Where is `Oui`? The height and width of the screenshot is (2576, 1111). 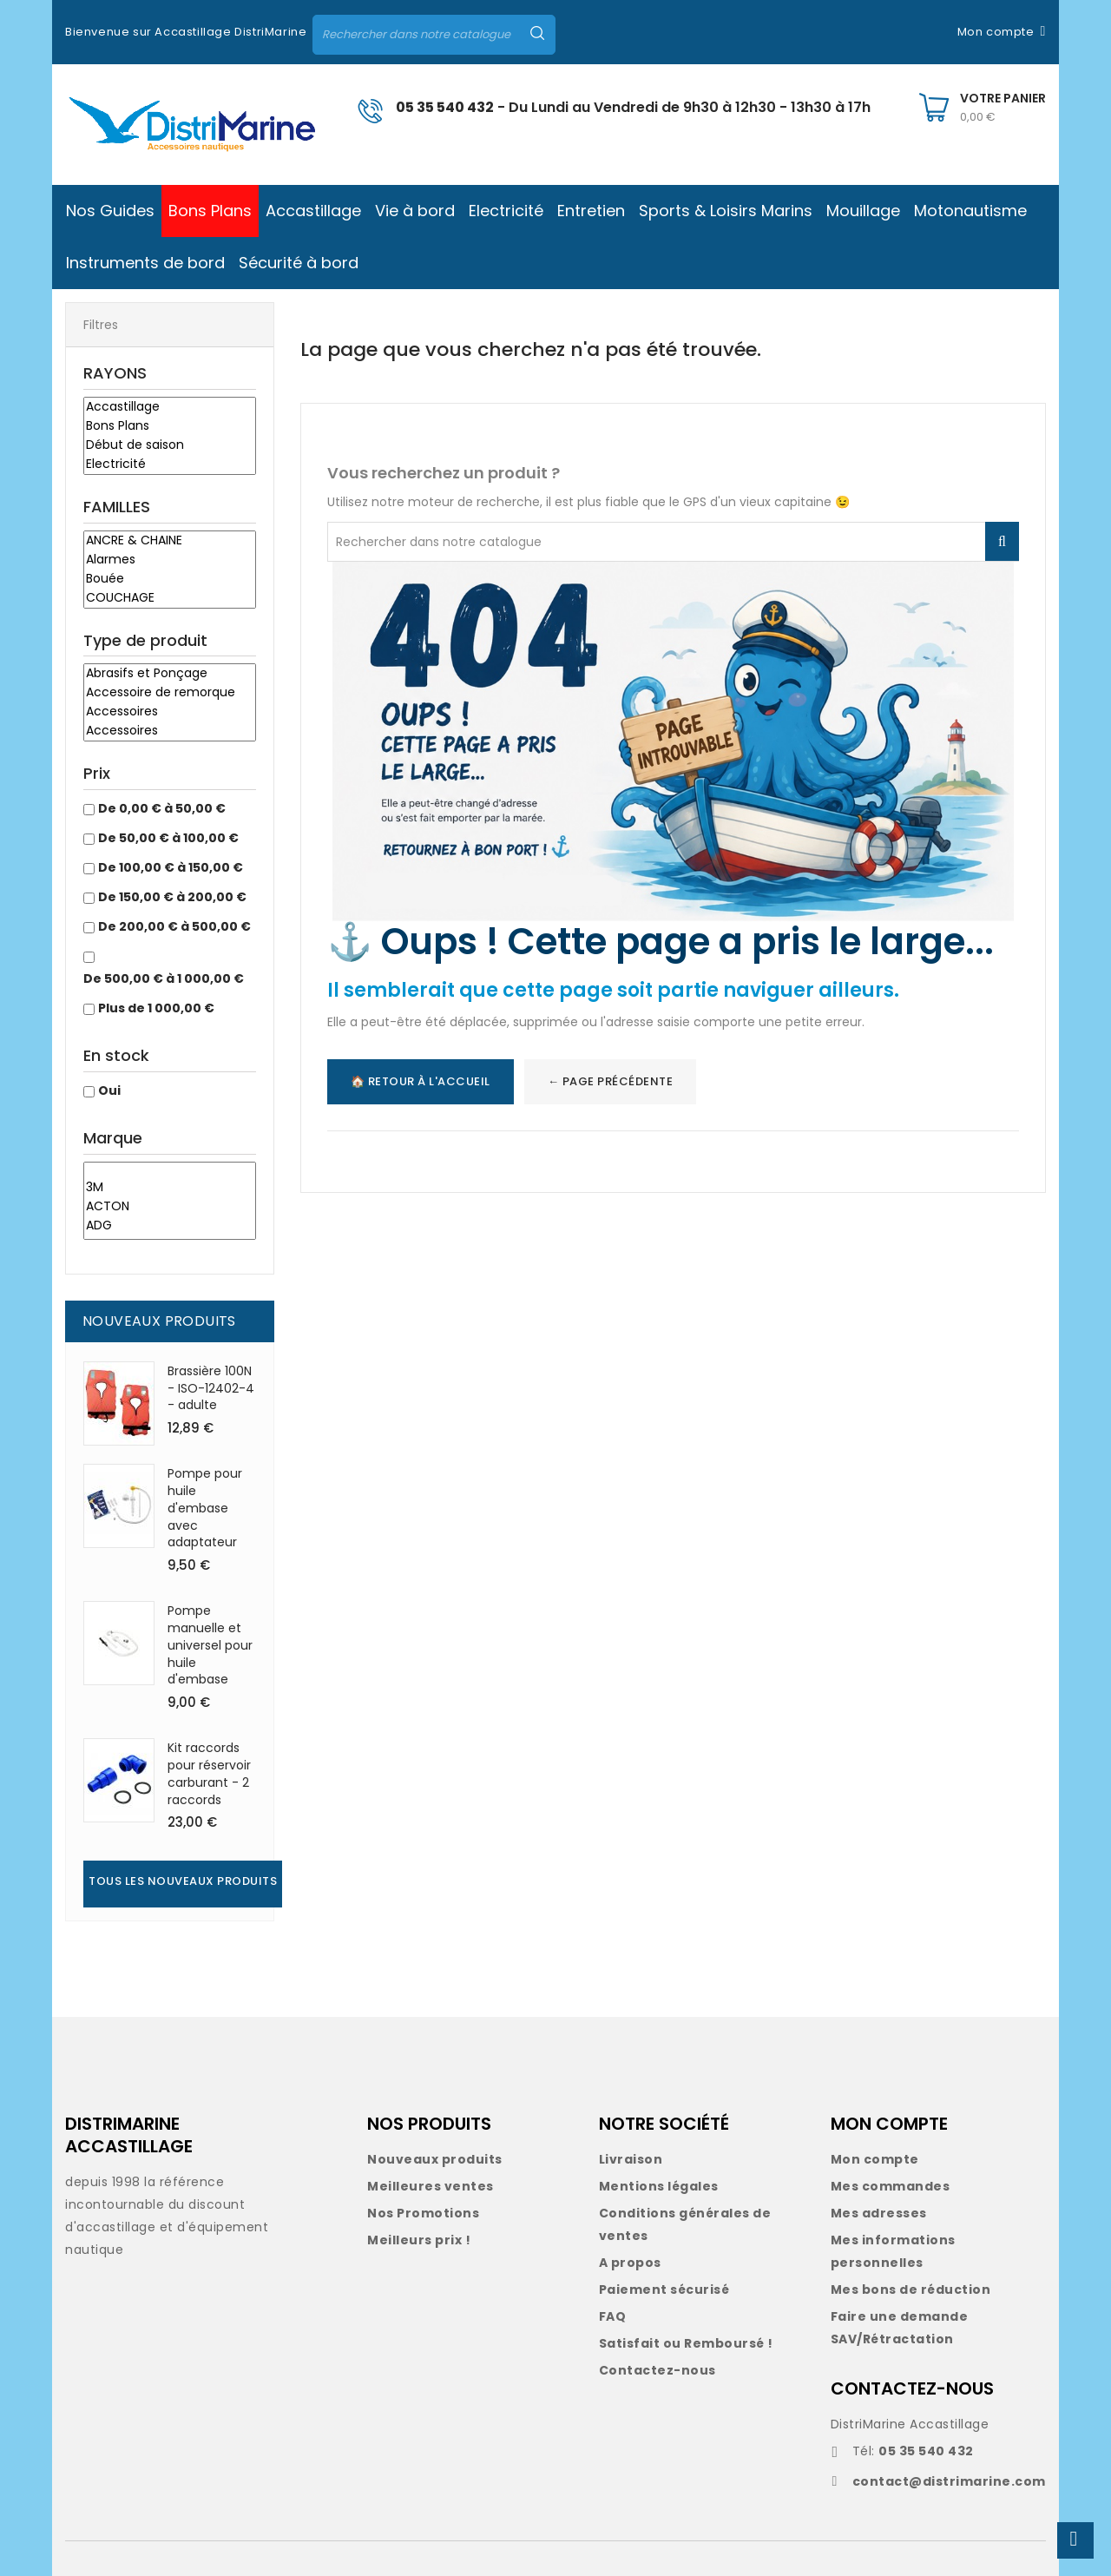
Oui is located at coordinates (109, 1090).